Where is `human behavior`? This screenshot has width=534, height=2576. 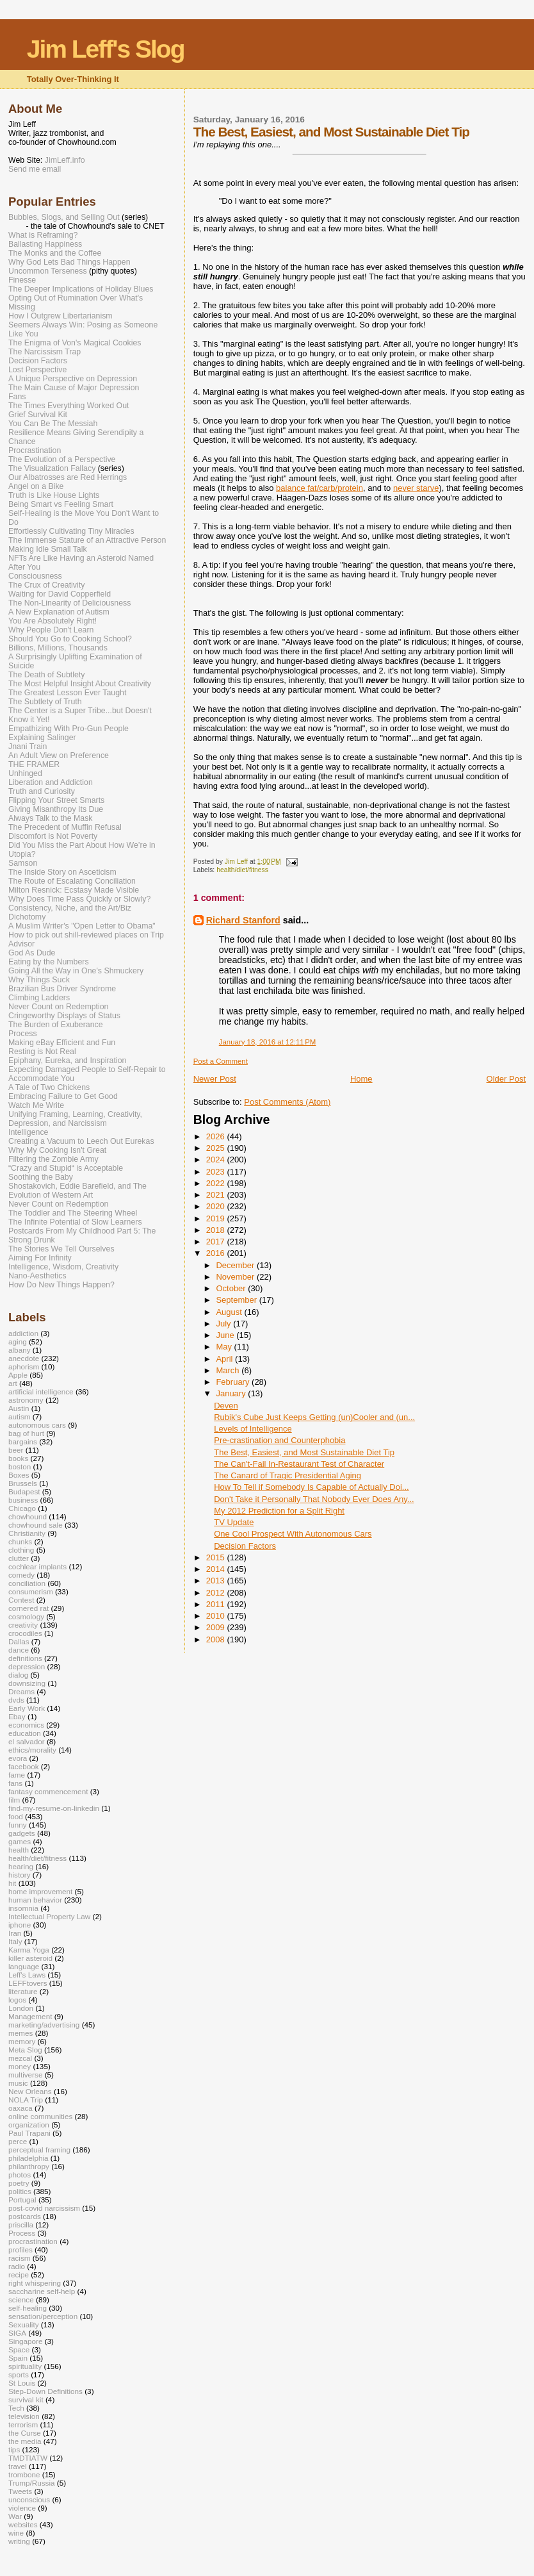
human behavior is located at coordinates (35, 1899).